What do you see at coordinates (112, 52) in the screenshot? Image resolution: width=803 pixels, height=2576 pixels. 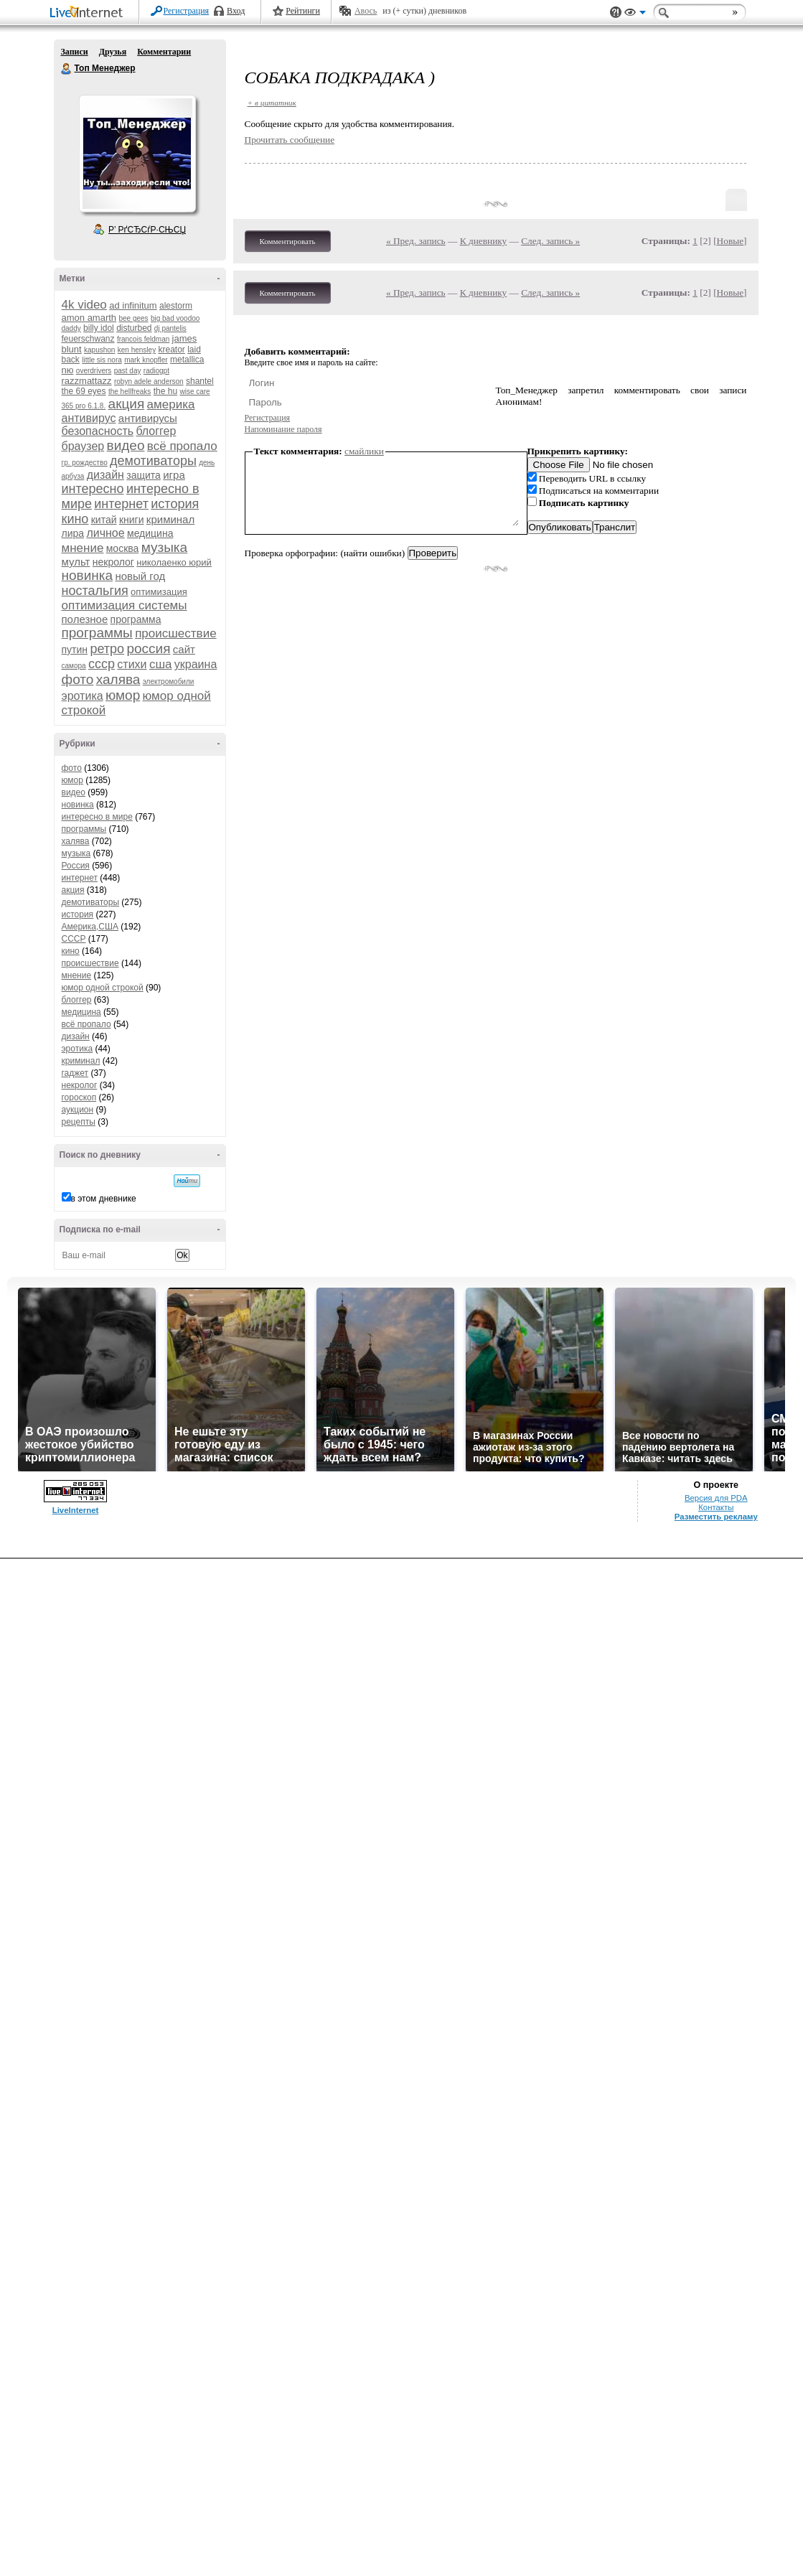 I see `Друзья` at bounding box center [112, 52].